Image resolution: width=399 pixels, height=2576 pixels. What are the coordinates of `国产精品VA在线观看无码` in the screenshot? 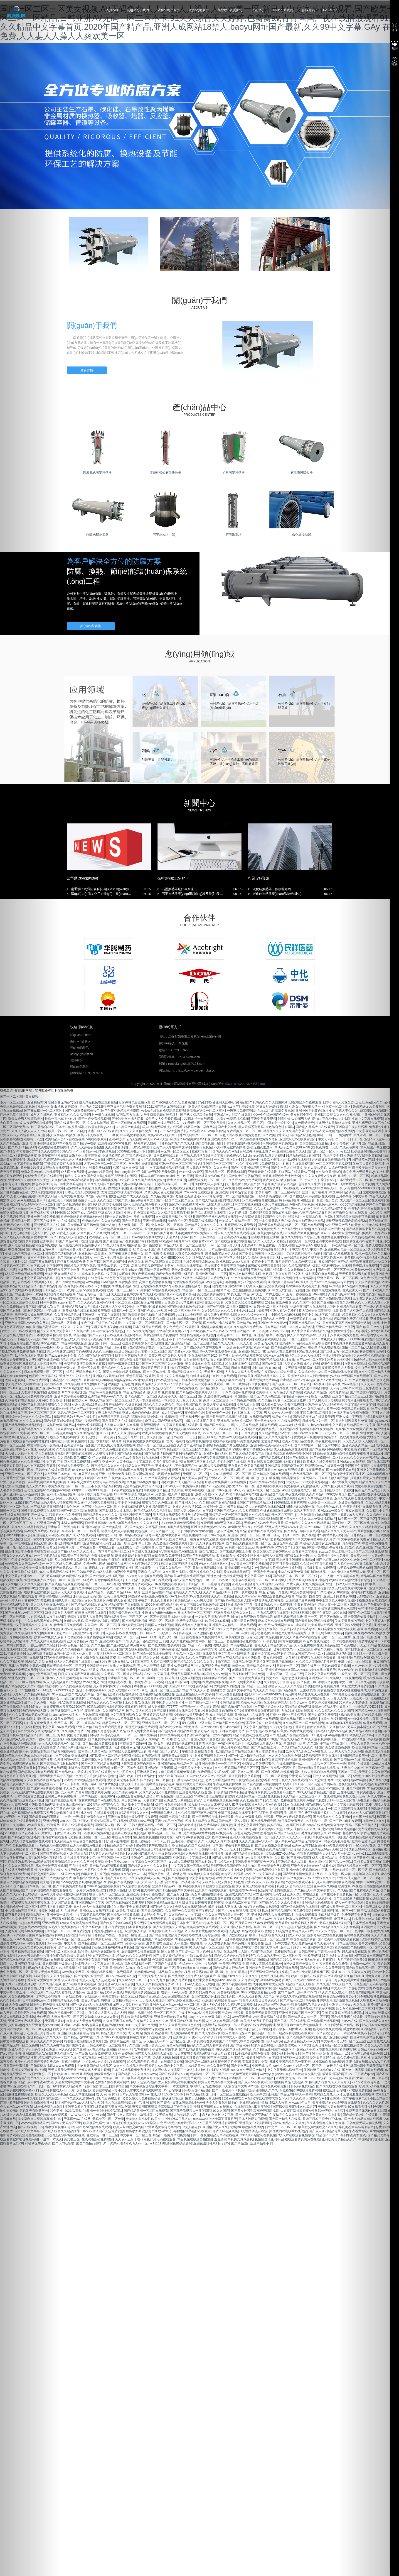 It's located at (89, 1604).